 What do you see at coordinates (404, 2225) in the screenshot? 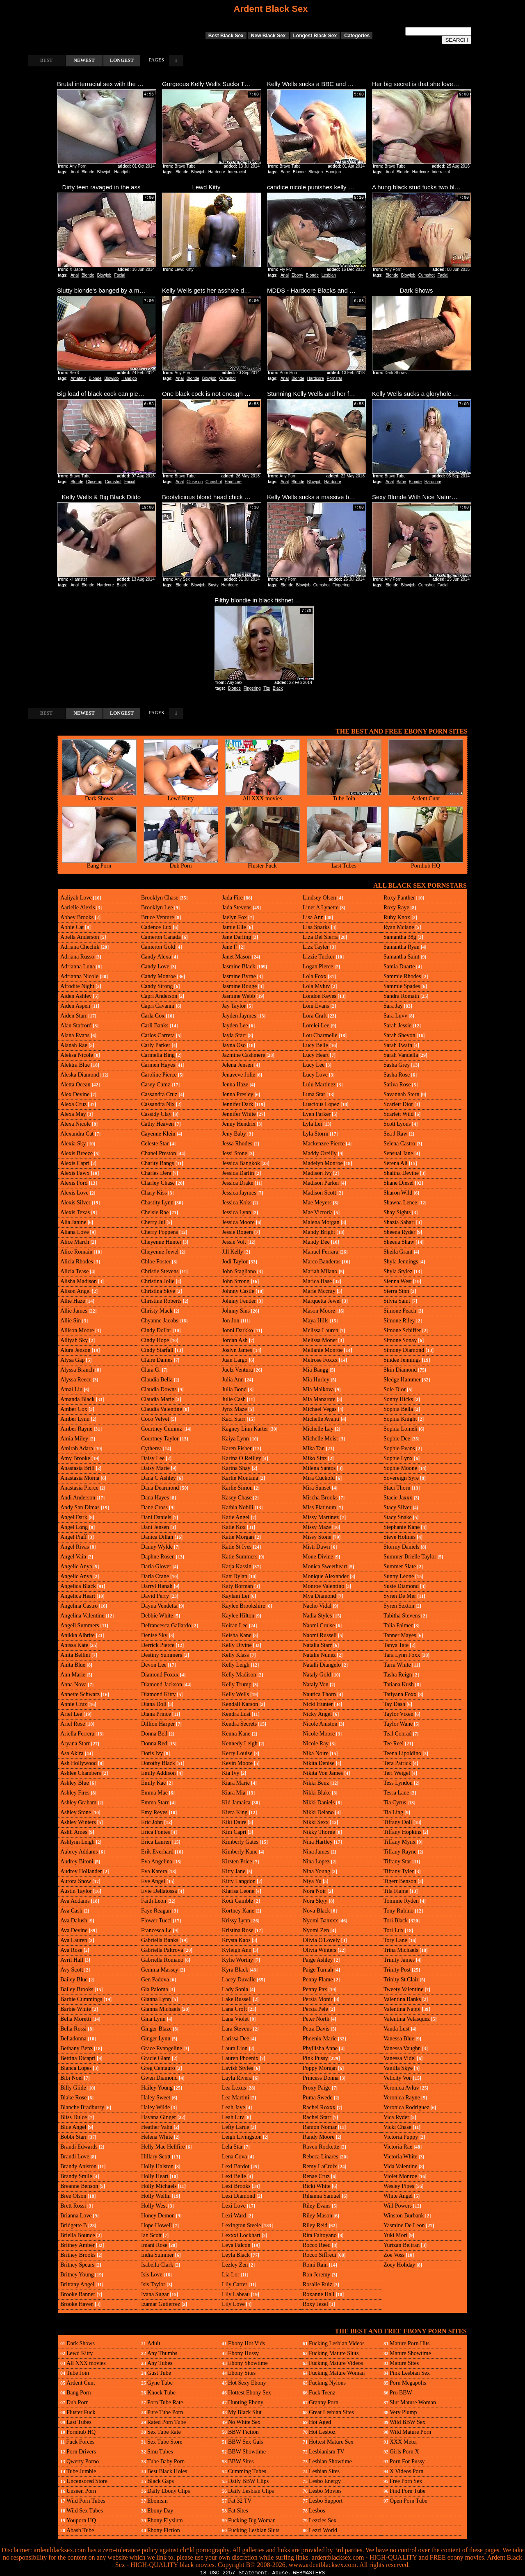
I see `Yasmine De Leon` at bounding box center [404, 2225].